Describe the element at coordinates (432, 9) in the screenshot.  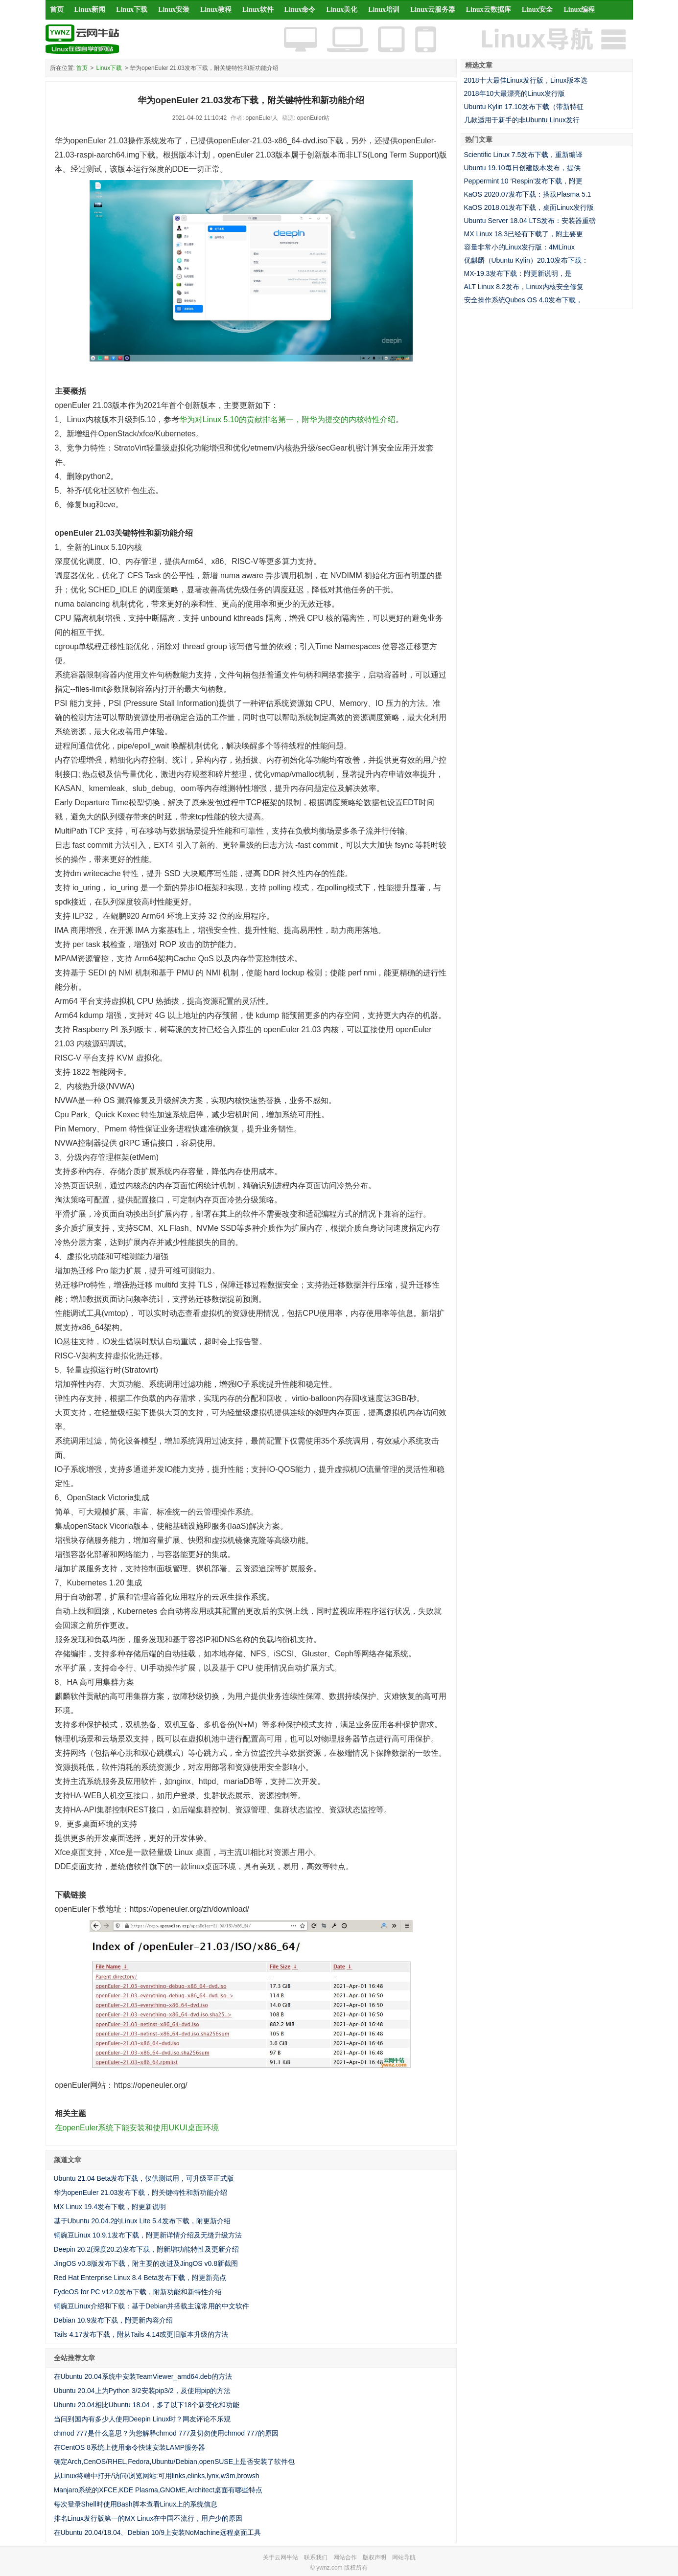
I see `Linux云服务器` at that location.